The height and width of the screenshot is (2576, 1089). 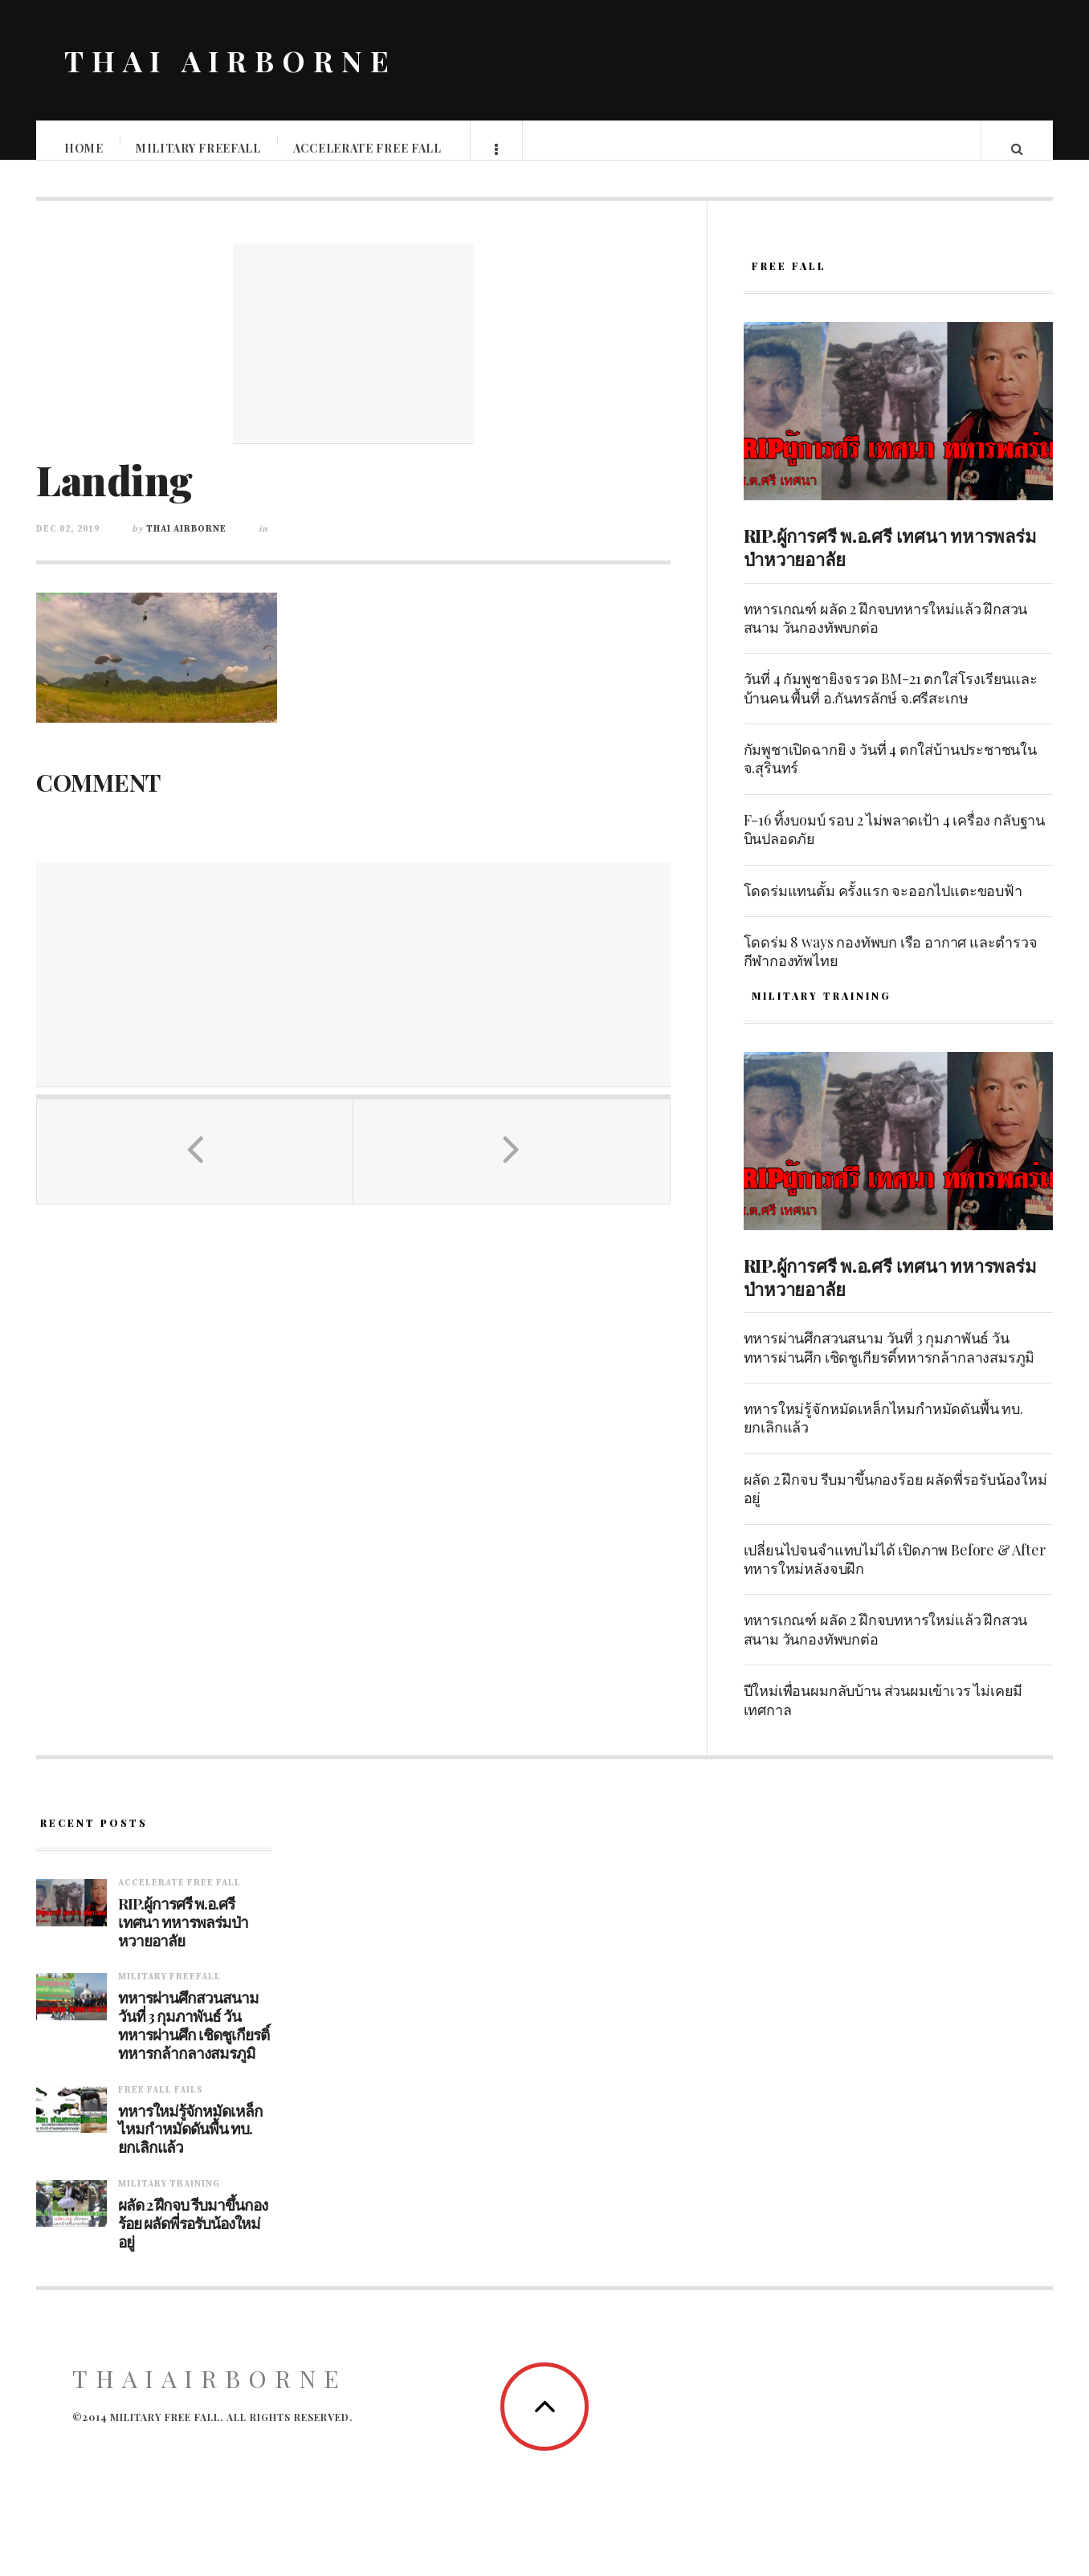 What do you see at coordinates (368, 148) in the screenshot?
I see `Accelerate free fall` at bounding box center [368, 148].